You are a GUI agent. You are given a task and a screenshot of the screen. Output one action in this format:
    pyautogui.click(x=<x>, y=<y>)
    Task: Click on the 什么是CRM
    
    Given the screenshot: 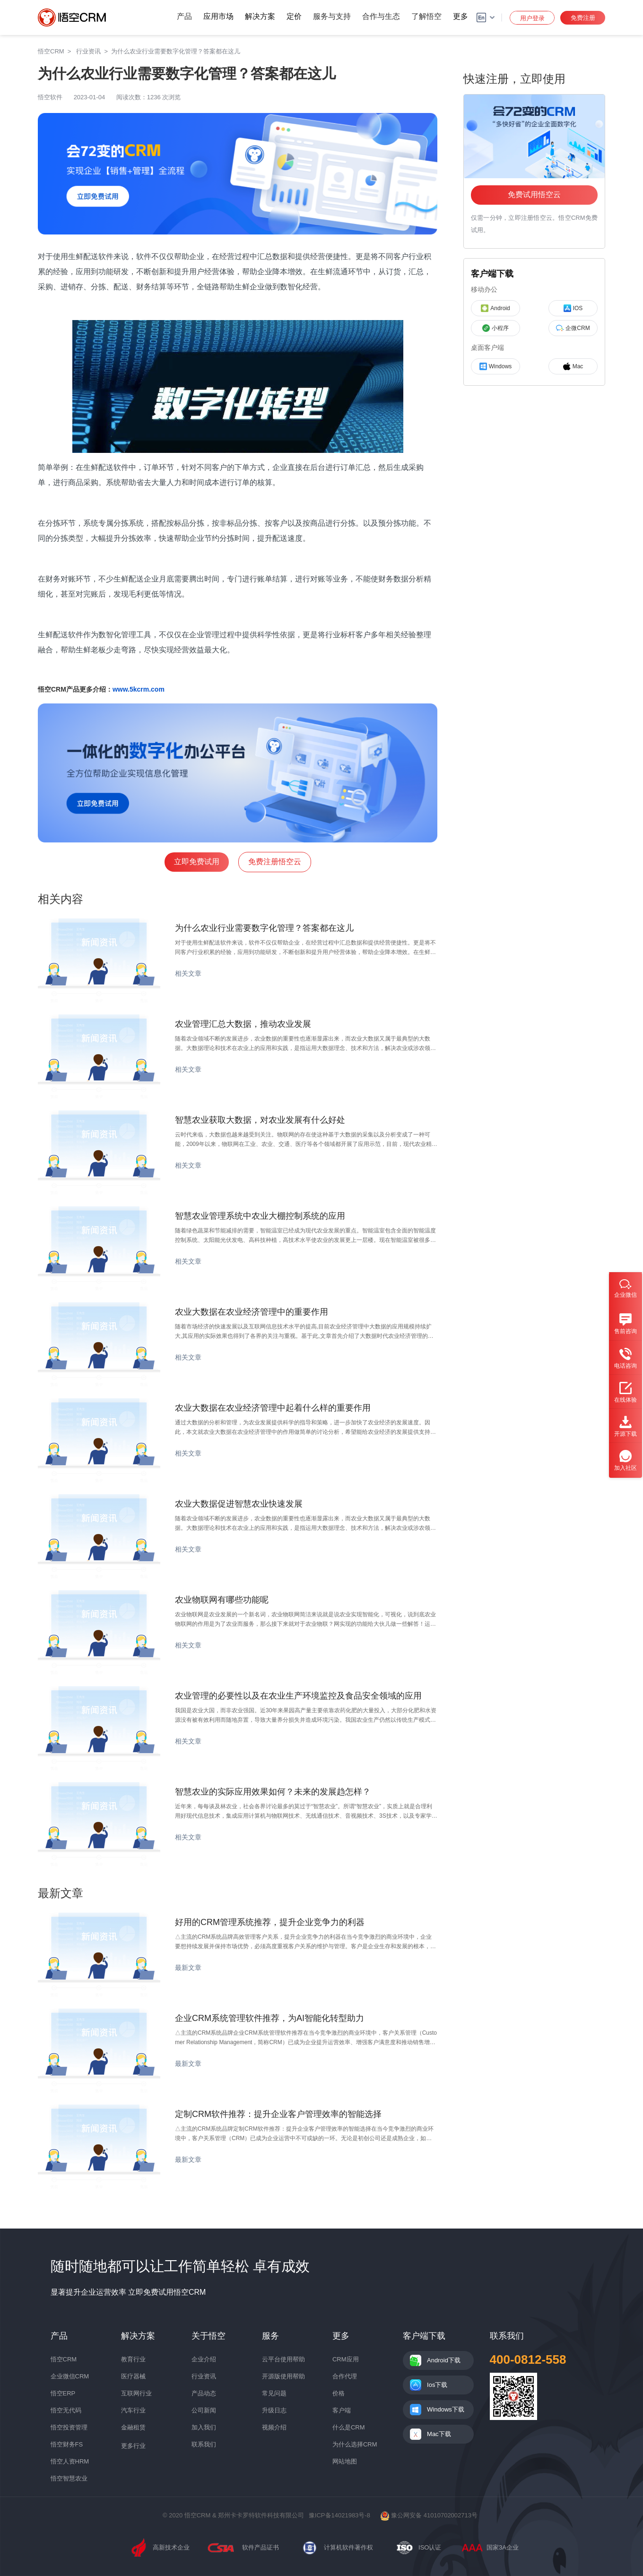 What is the action you would take?
    pyautogui.click(x=348, y=2427)
    